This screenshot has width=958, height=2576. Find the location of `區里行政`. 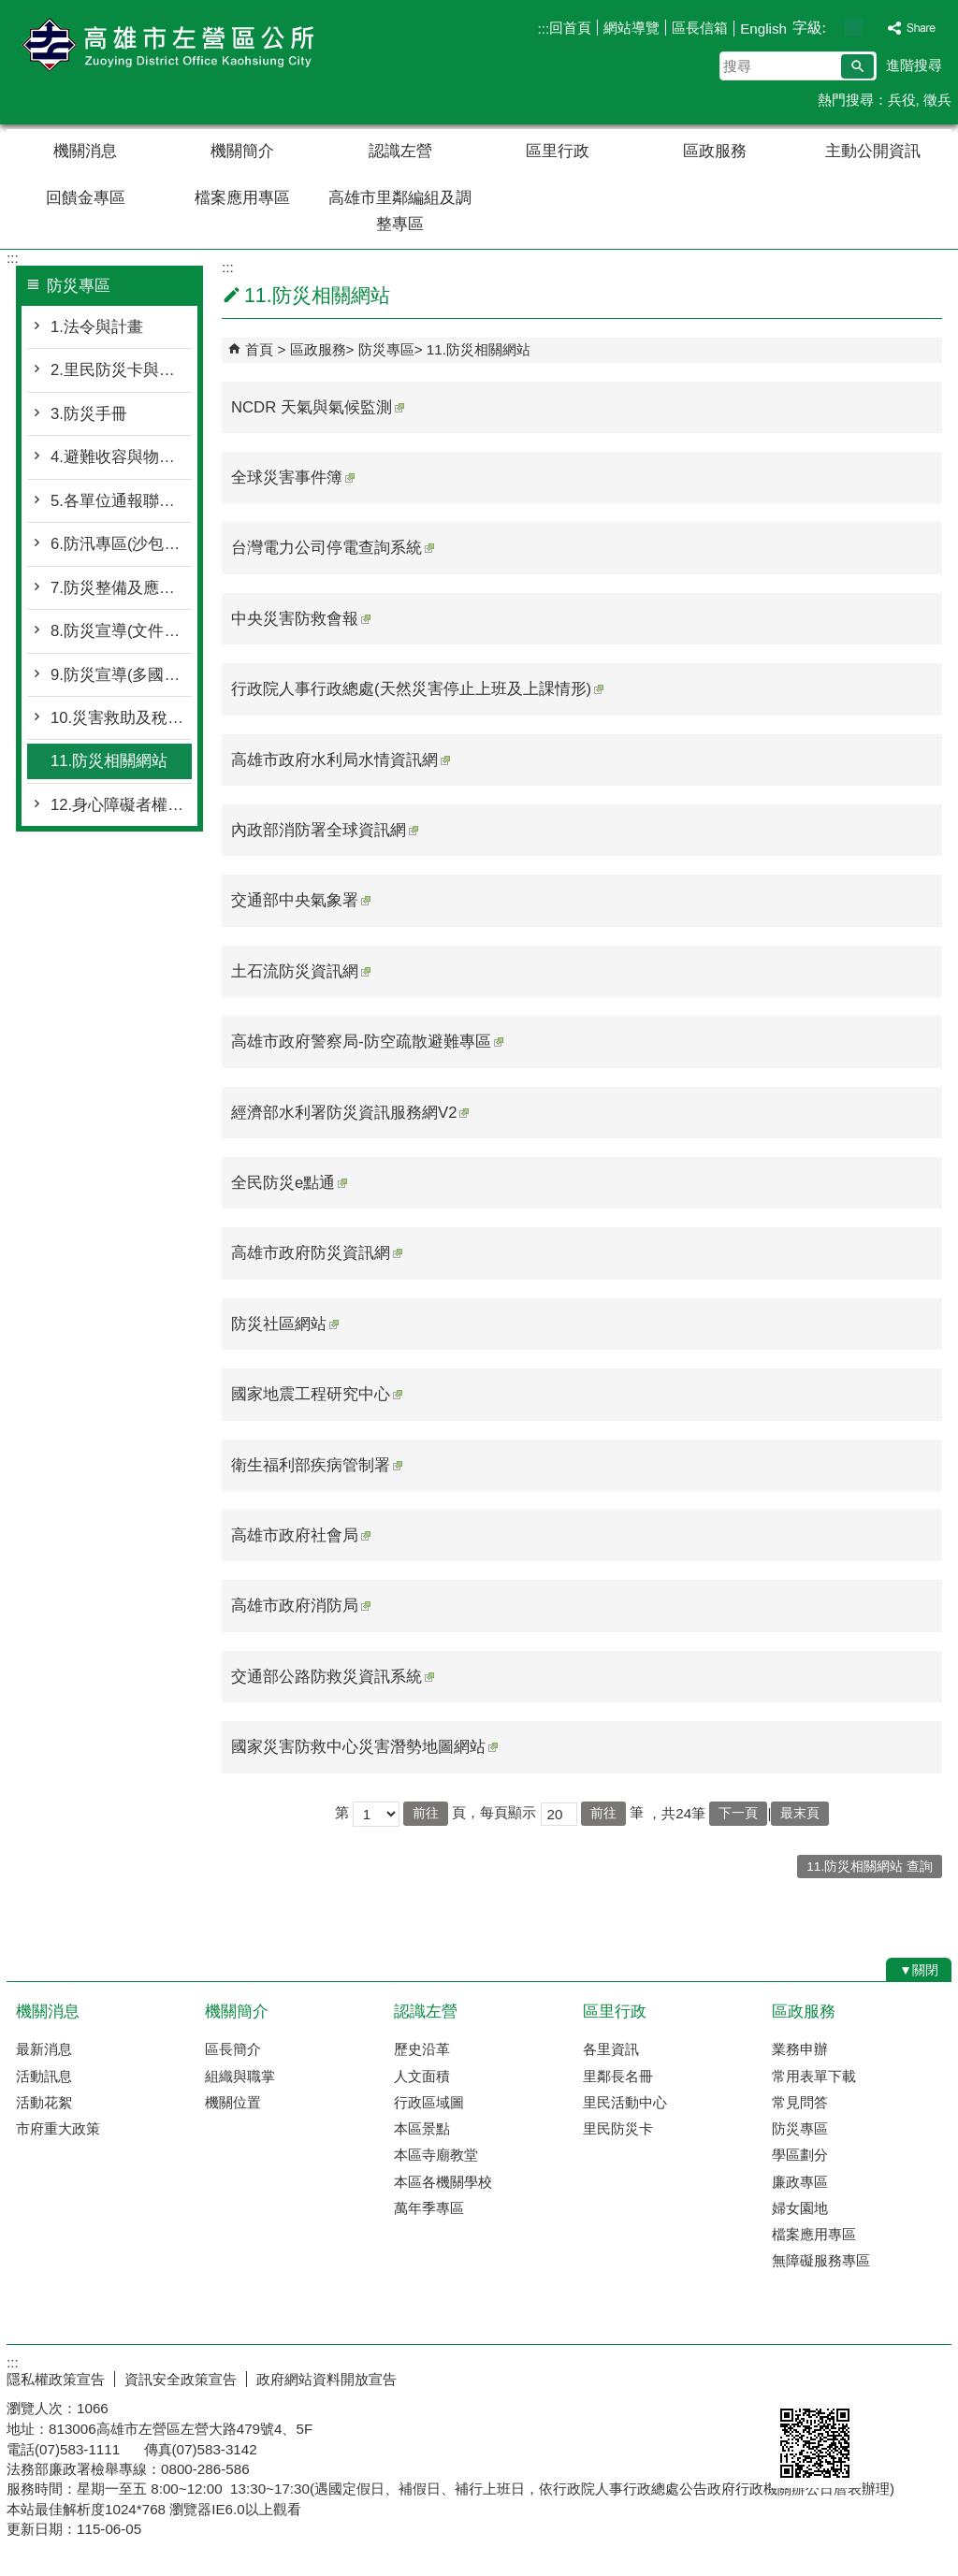

區里行政 is located at coordinates (557, 151).